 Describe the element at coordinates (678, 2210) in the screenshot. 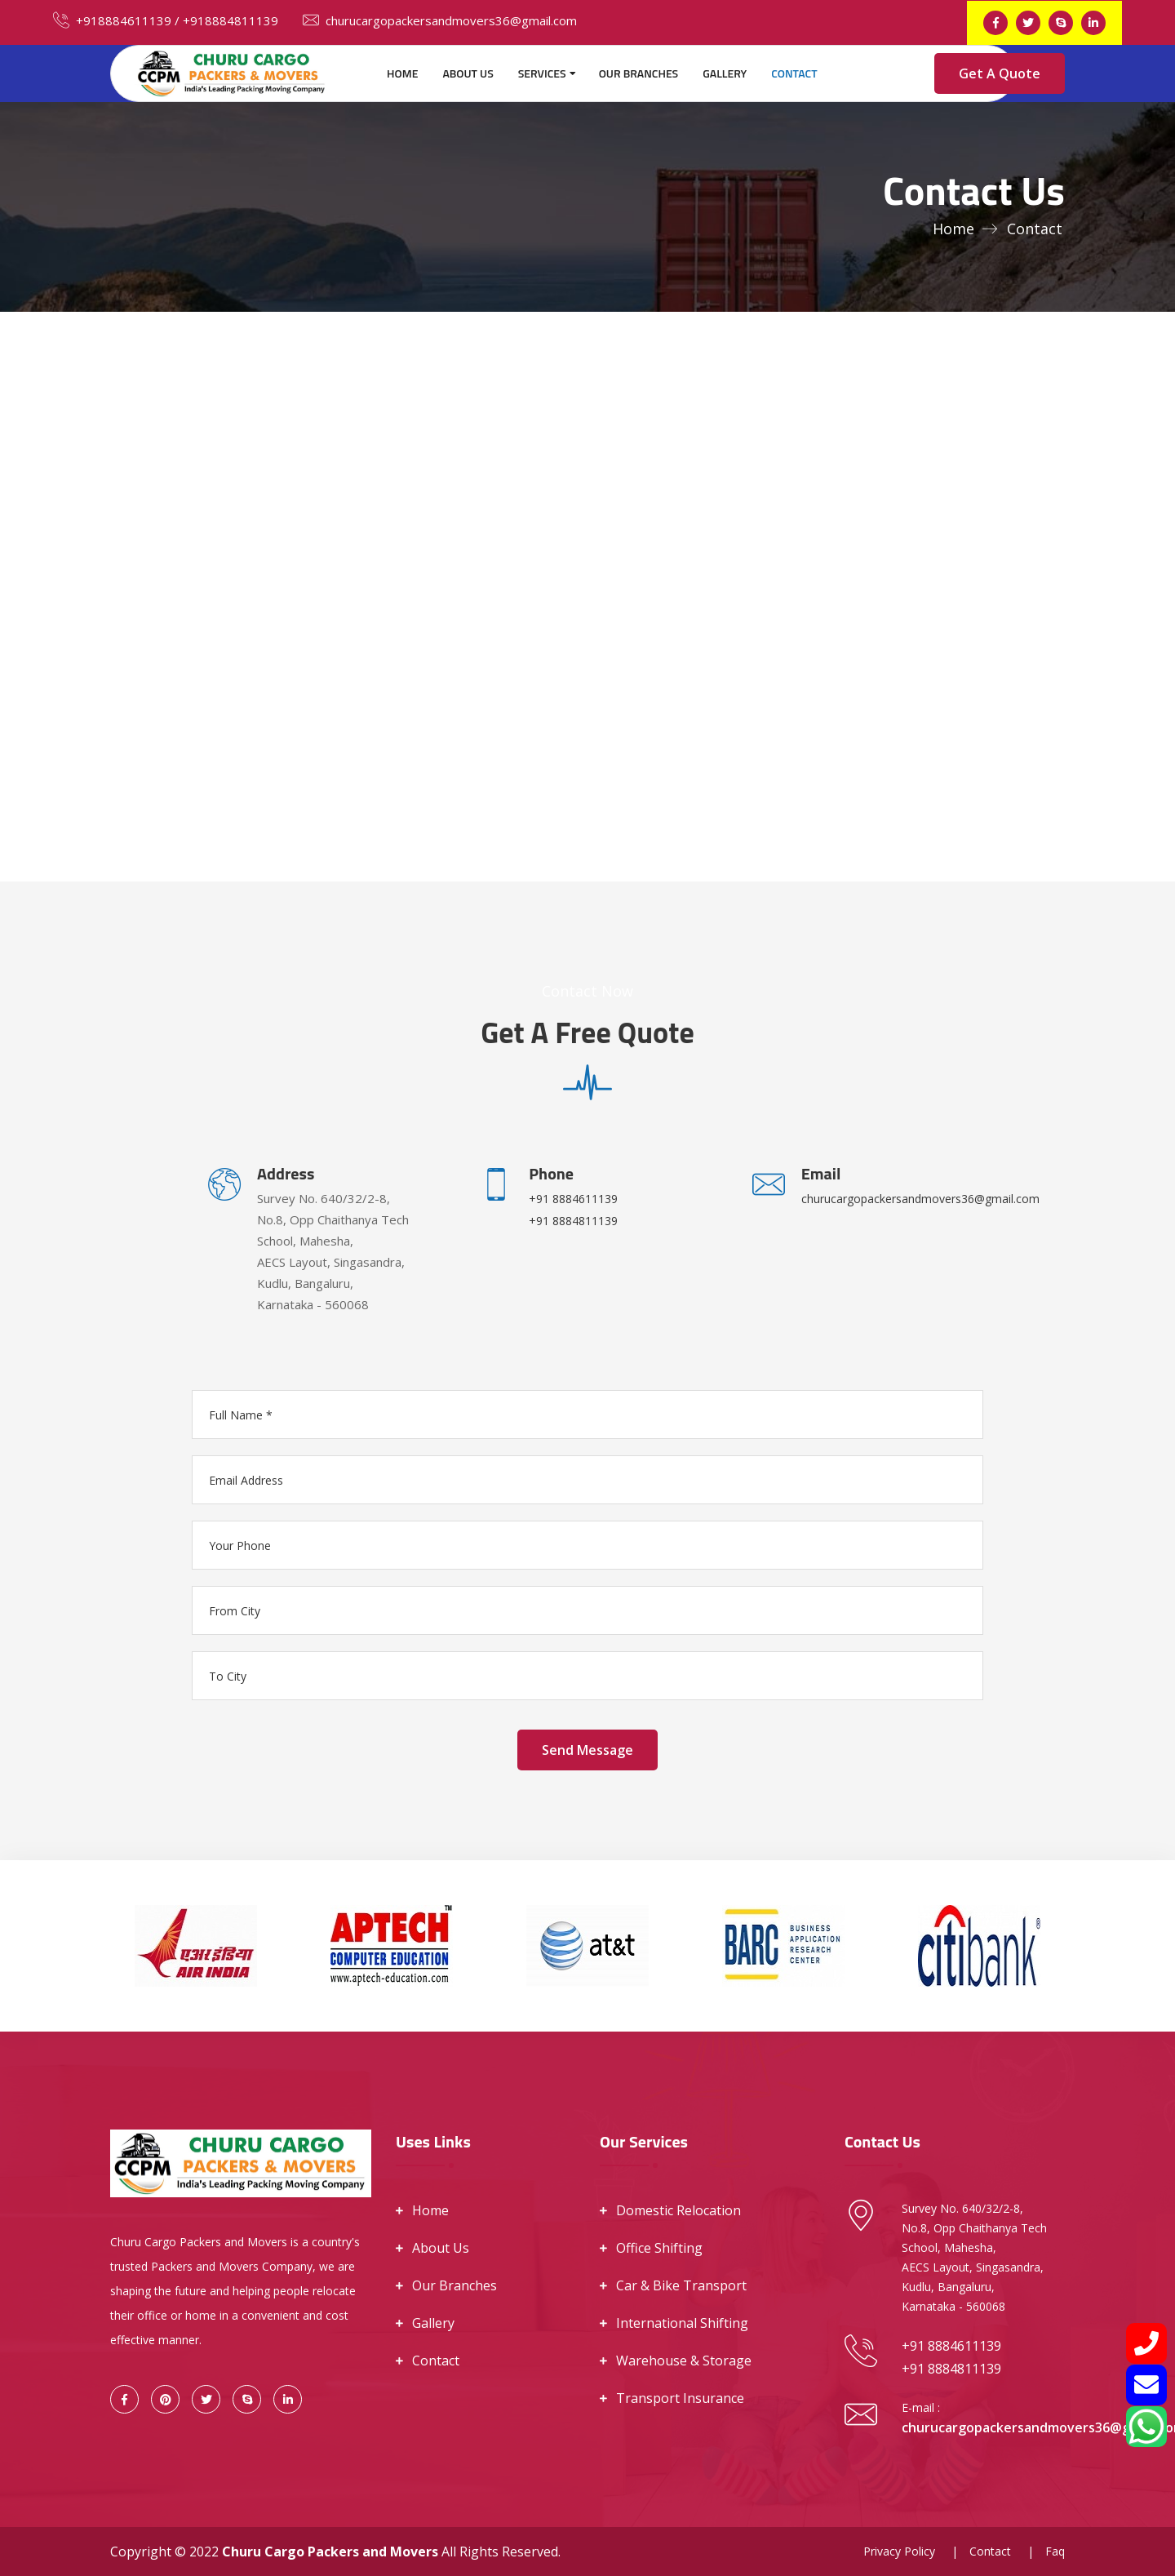

I see `Domestic Relocation` at that location.